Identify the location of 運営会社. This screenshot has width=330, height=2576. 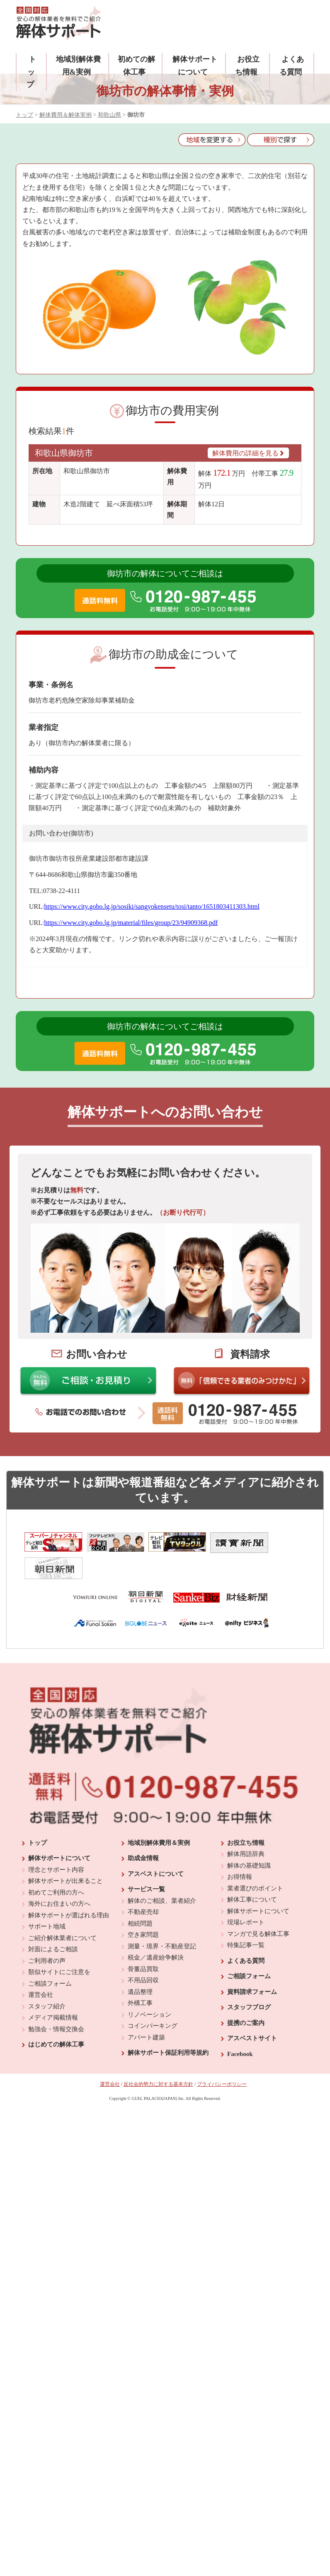
(40, 1966).